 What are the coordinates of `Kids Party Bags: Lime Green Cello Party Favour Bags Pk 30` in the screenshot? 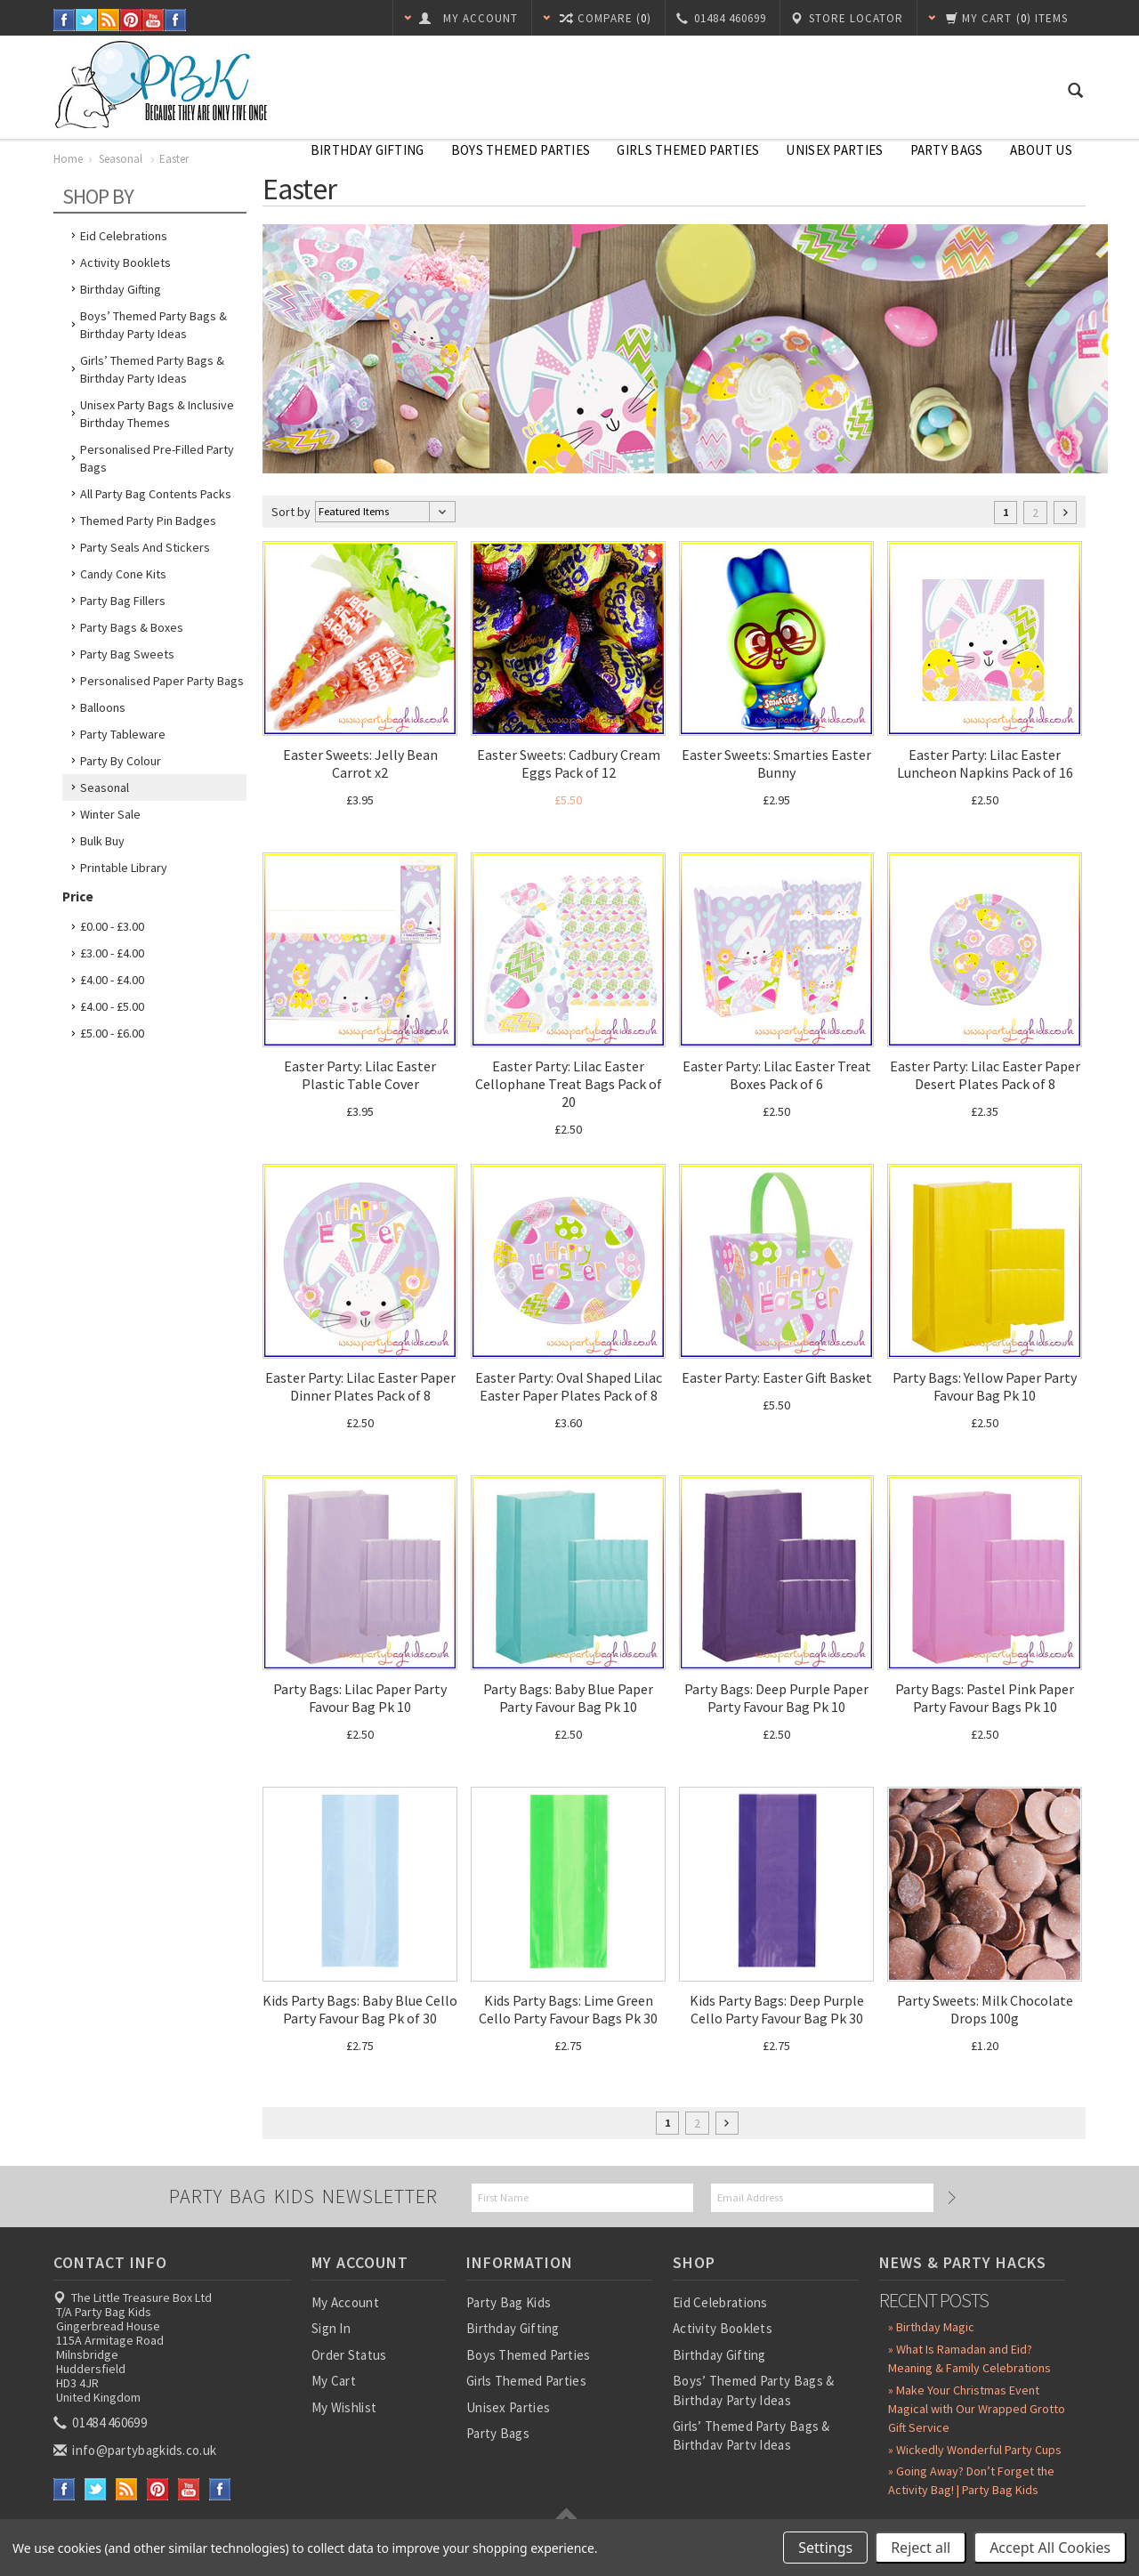 It's located at (568, 2009).